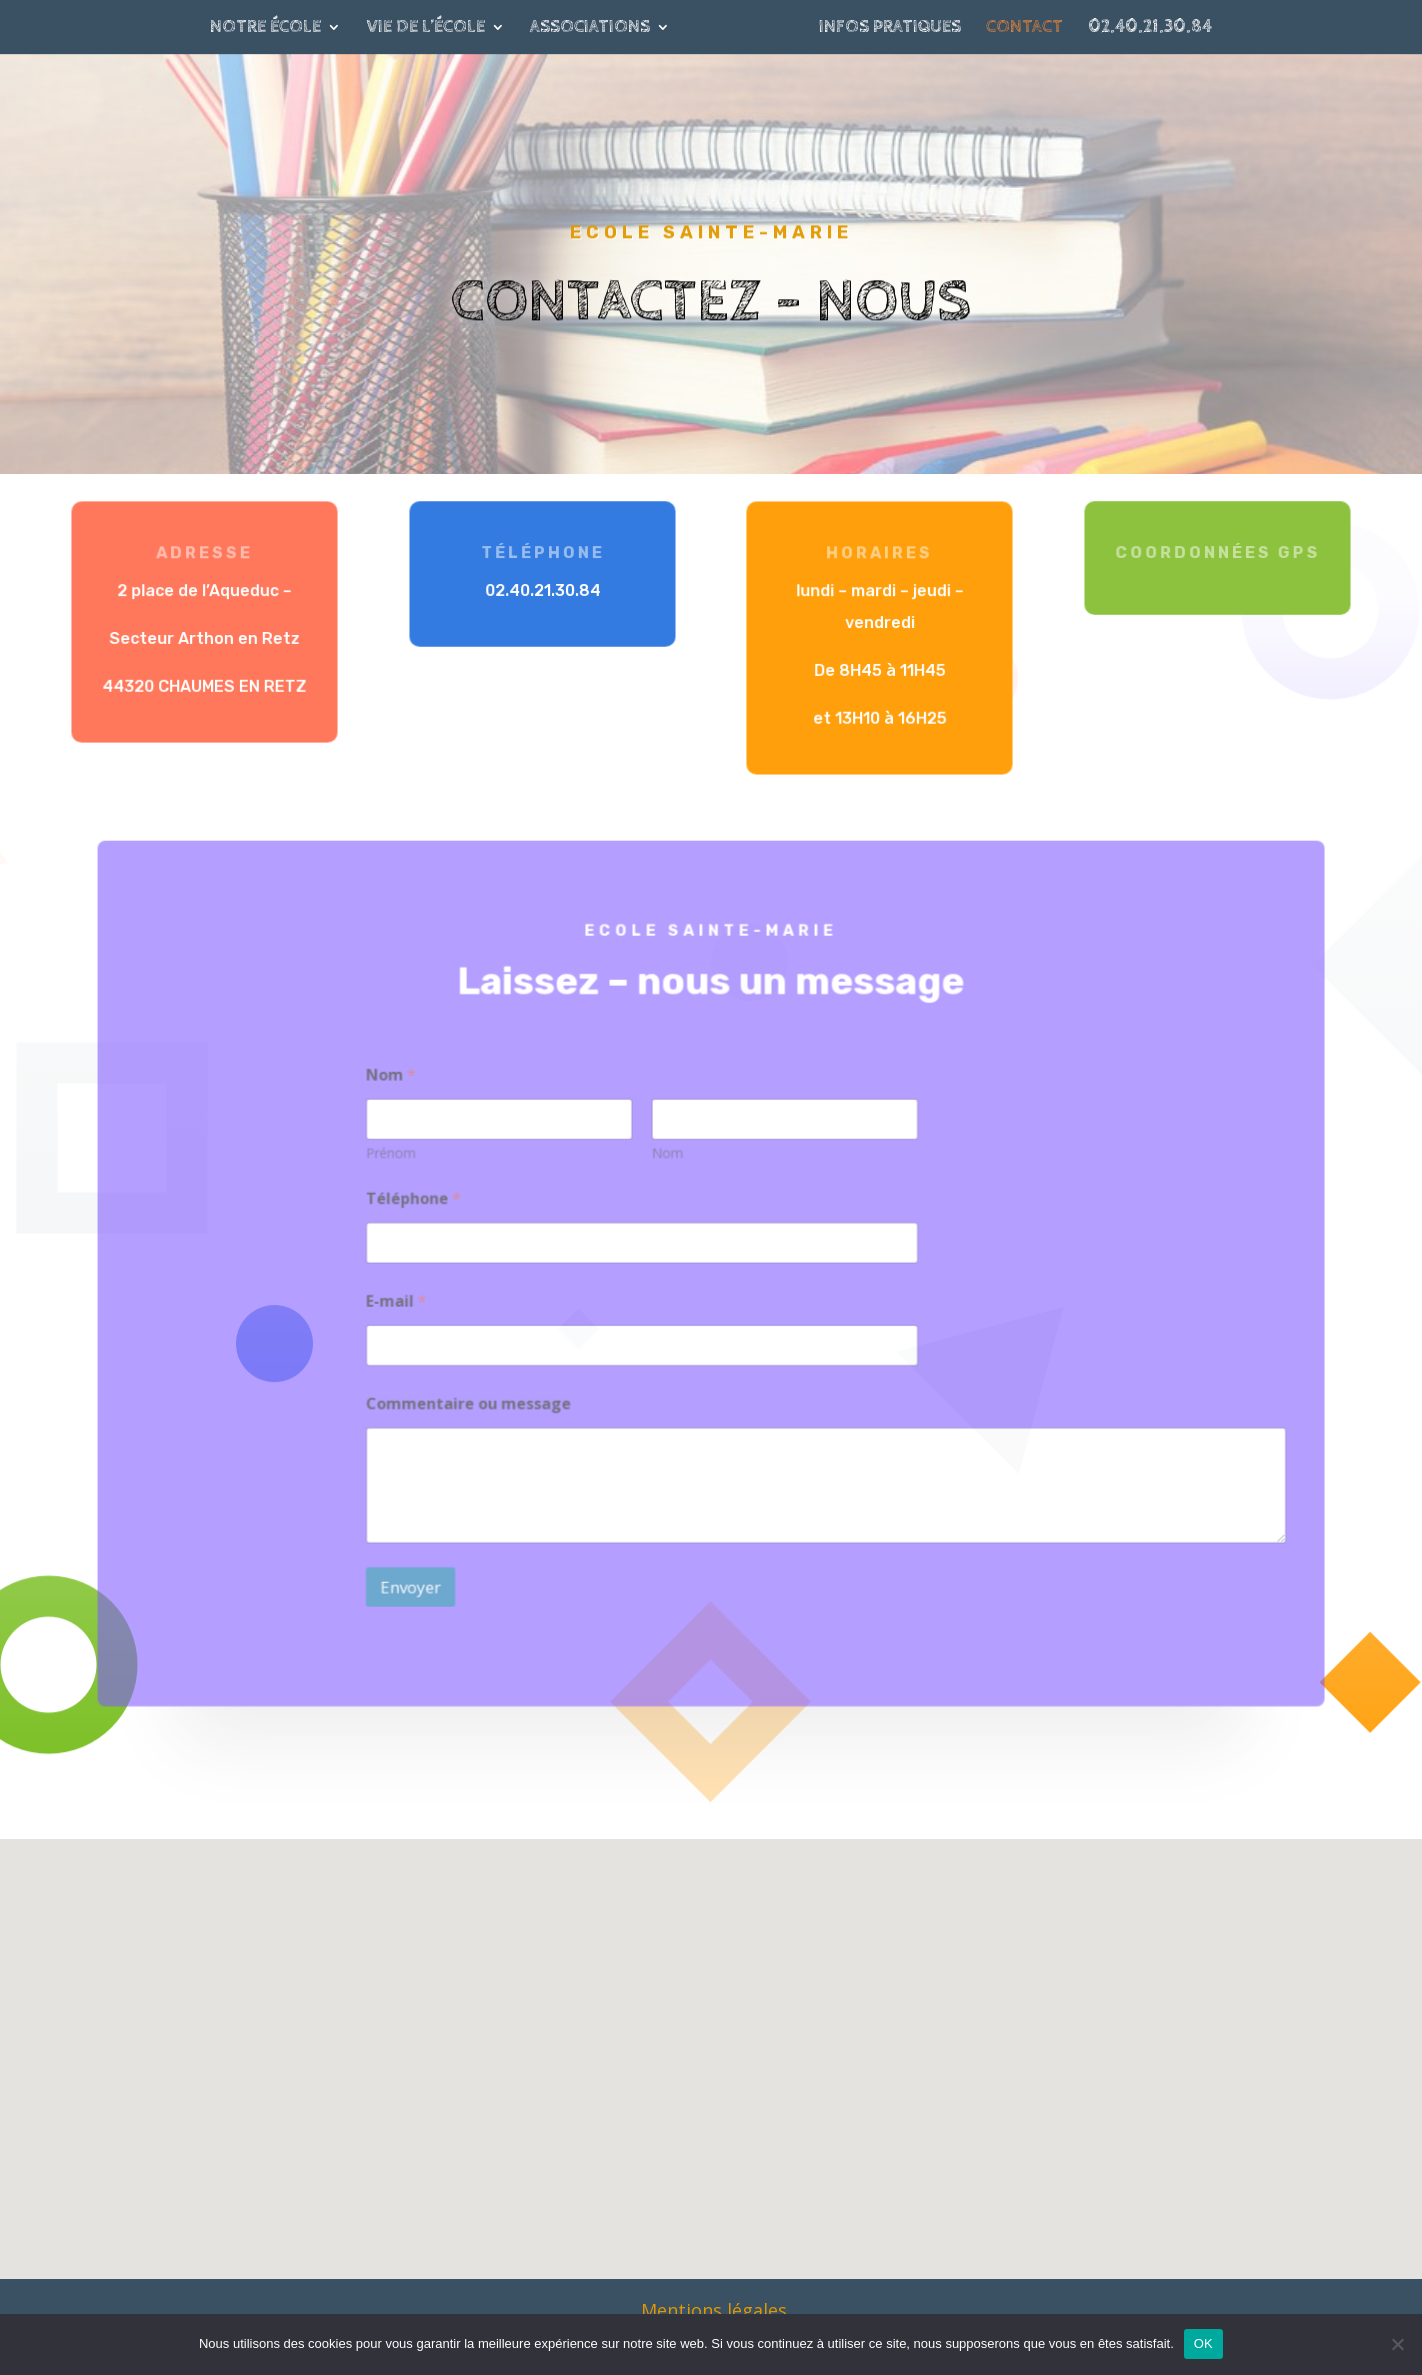 The height and width of the screenshot is (2375, 1422). Describe the element at coordinates (410, 1300) in the screenshot. I see `E-mail` at that location.